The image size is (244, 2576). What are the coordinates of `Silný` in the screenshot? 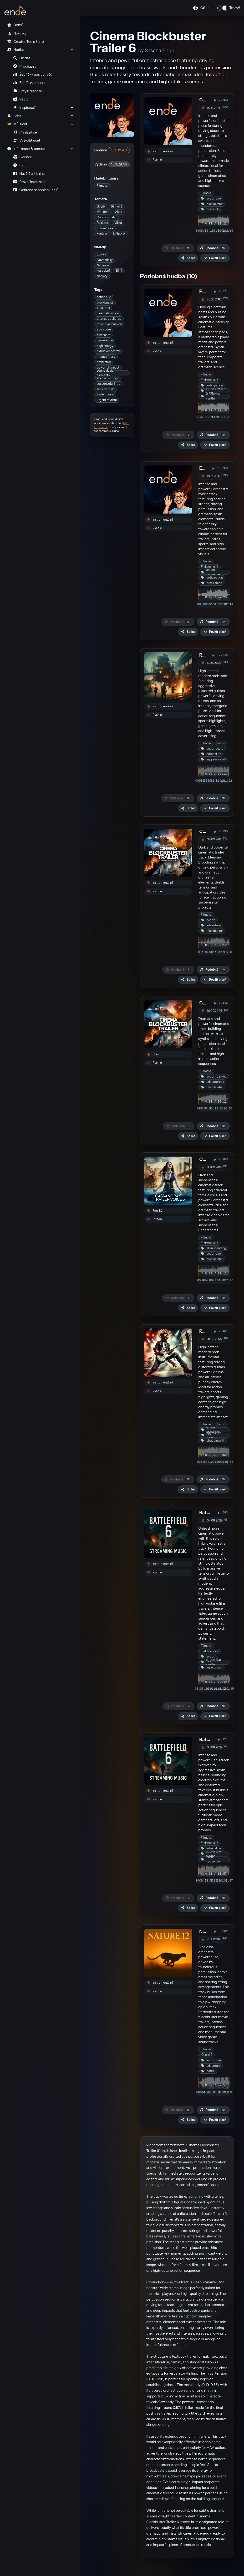 It's located at (119, 270).